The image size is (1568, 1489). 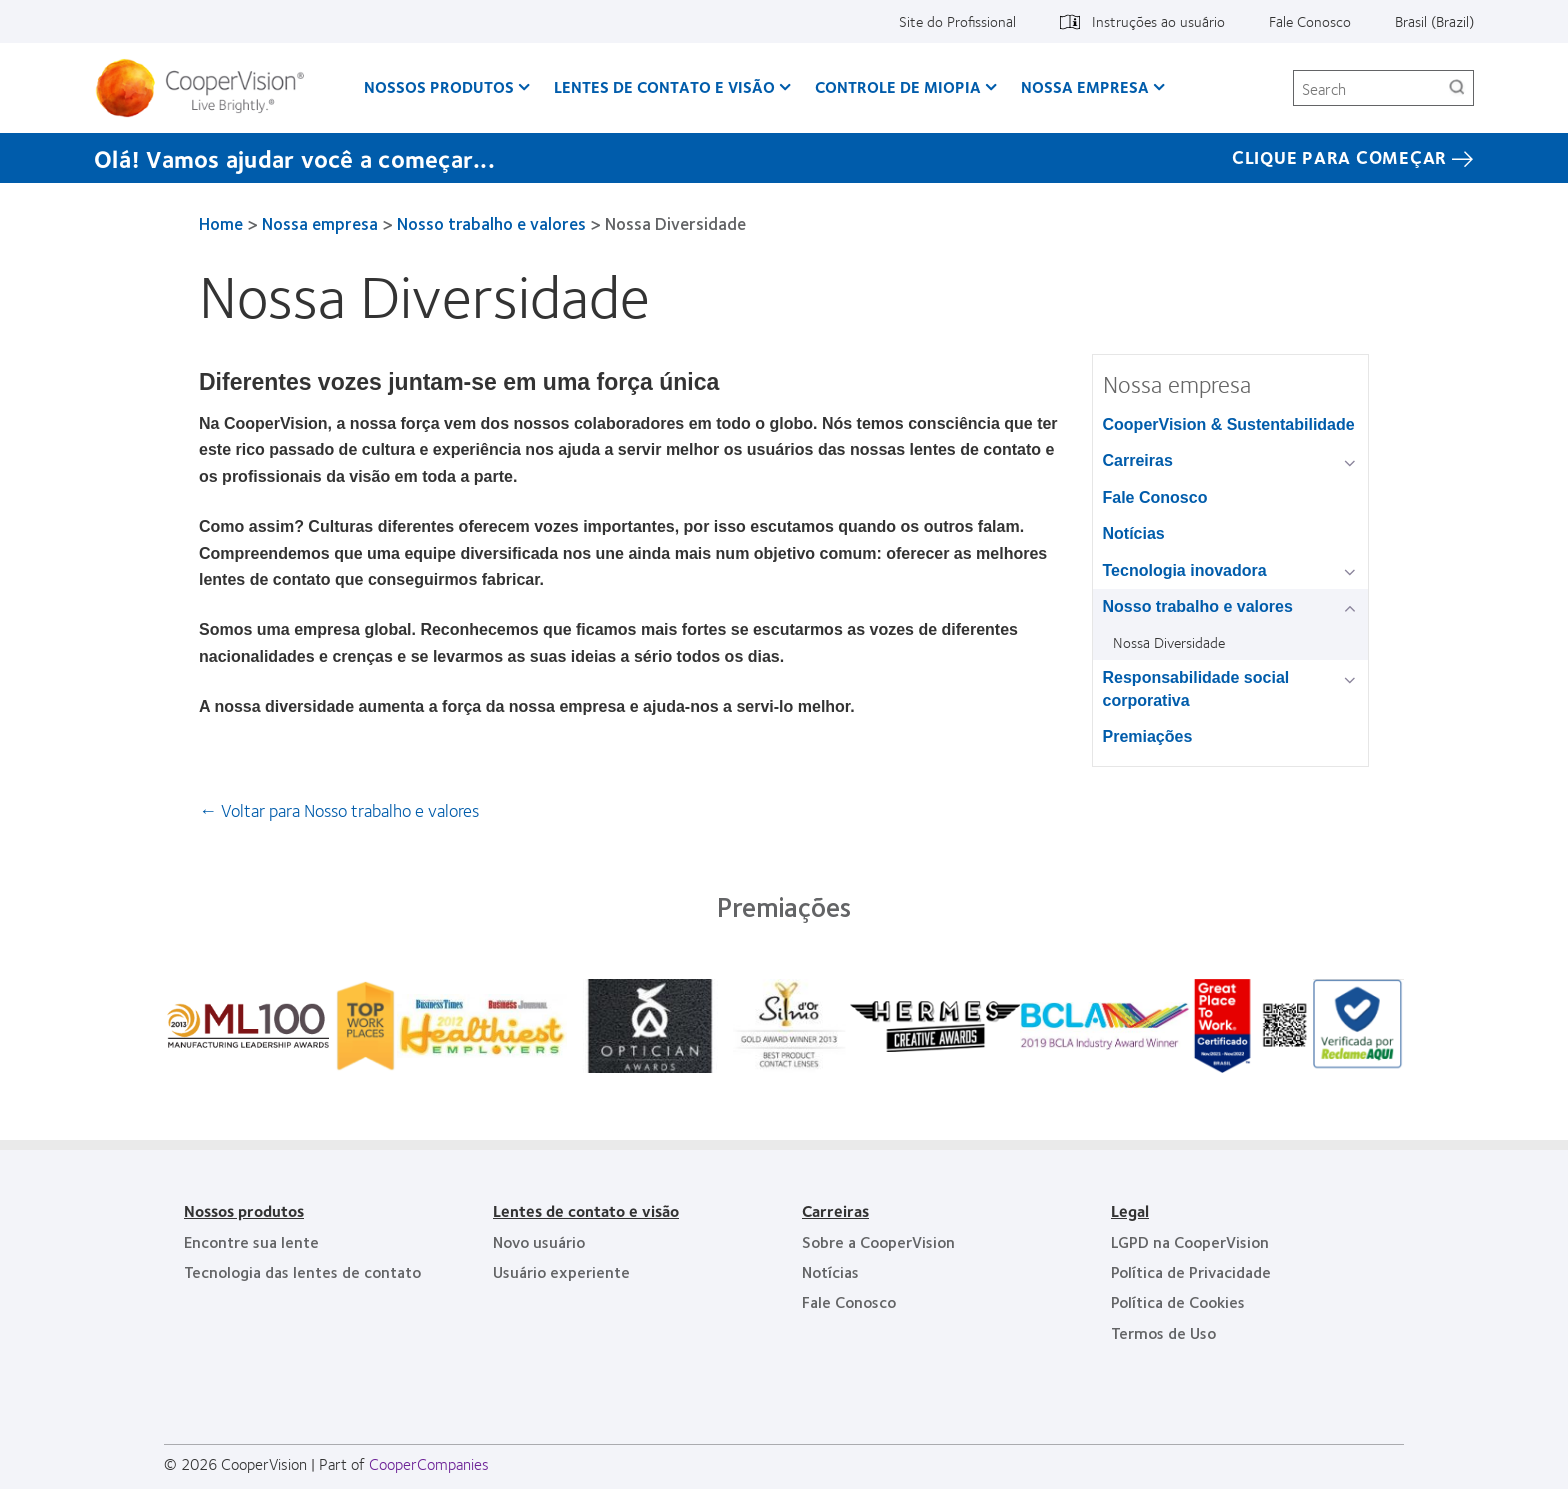 I want to click on [Carreiras group], so click(x=1353, y=462).